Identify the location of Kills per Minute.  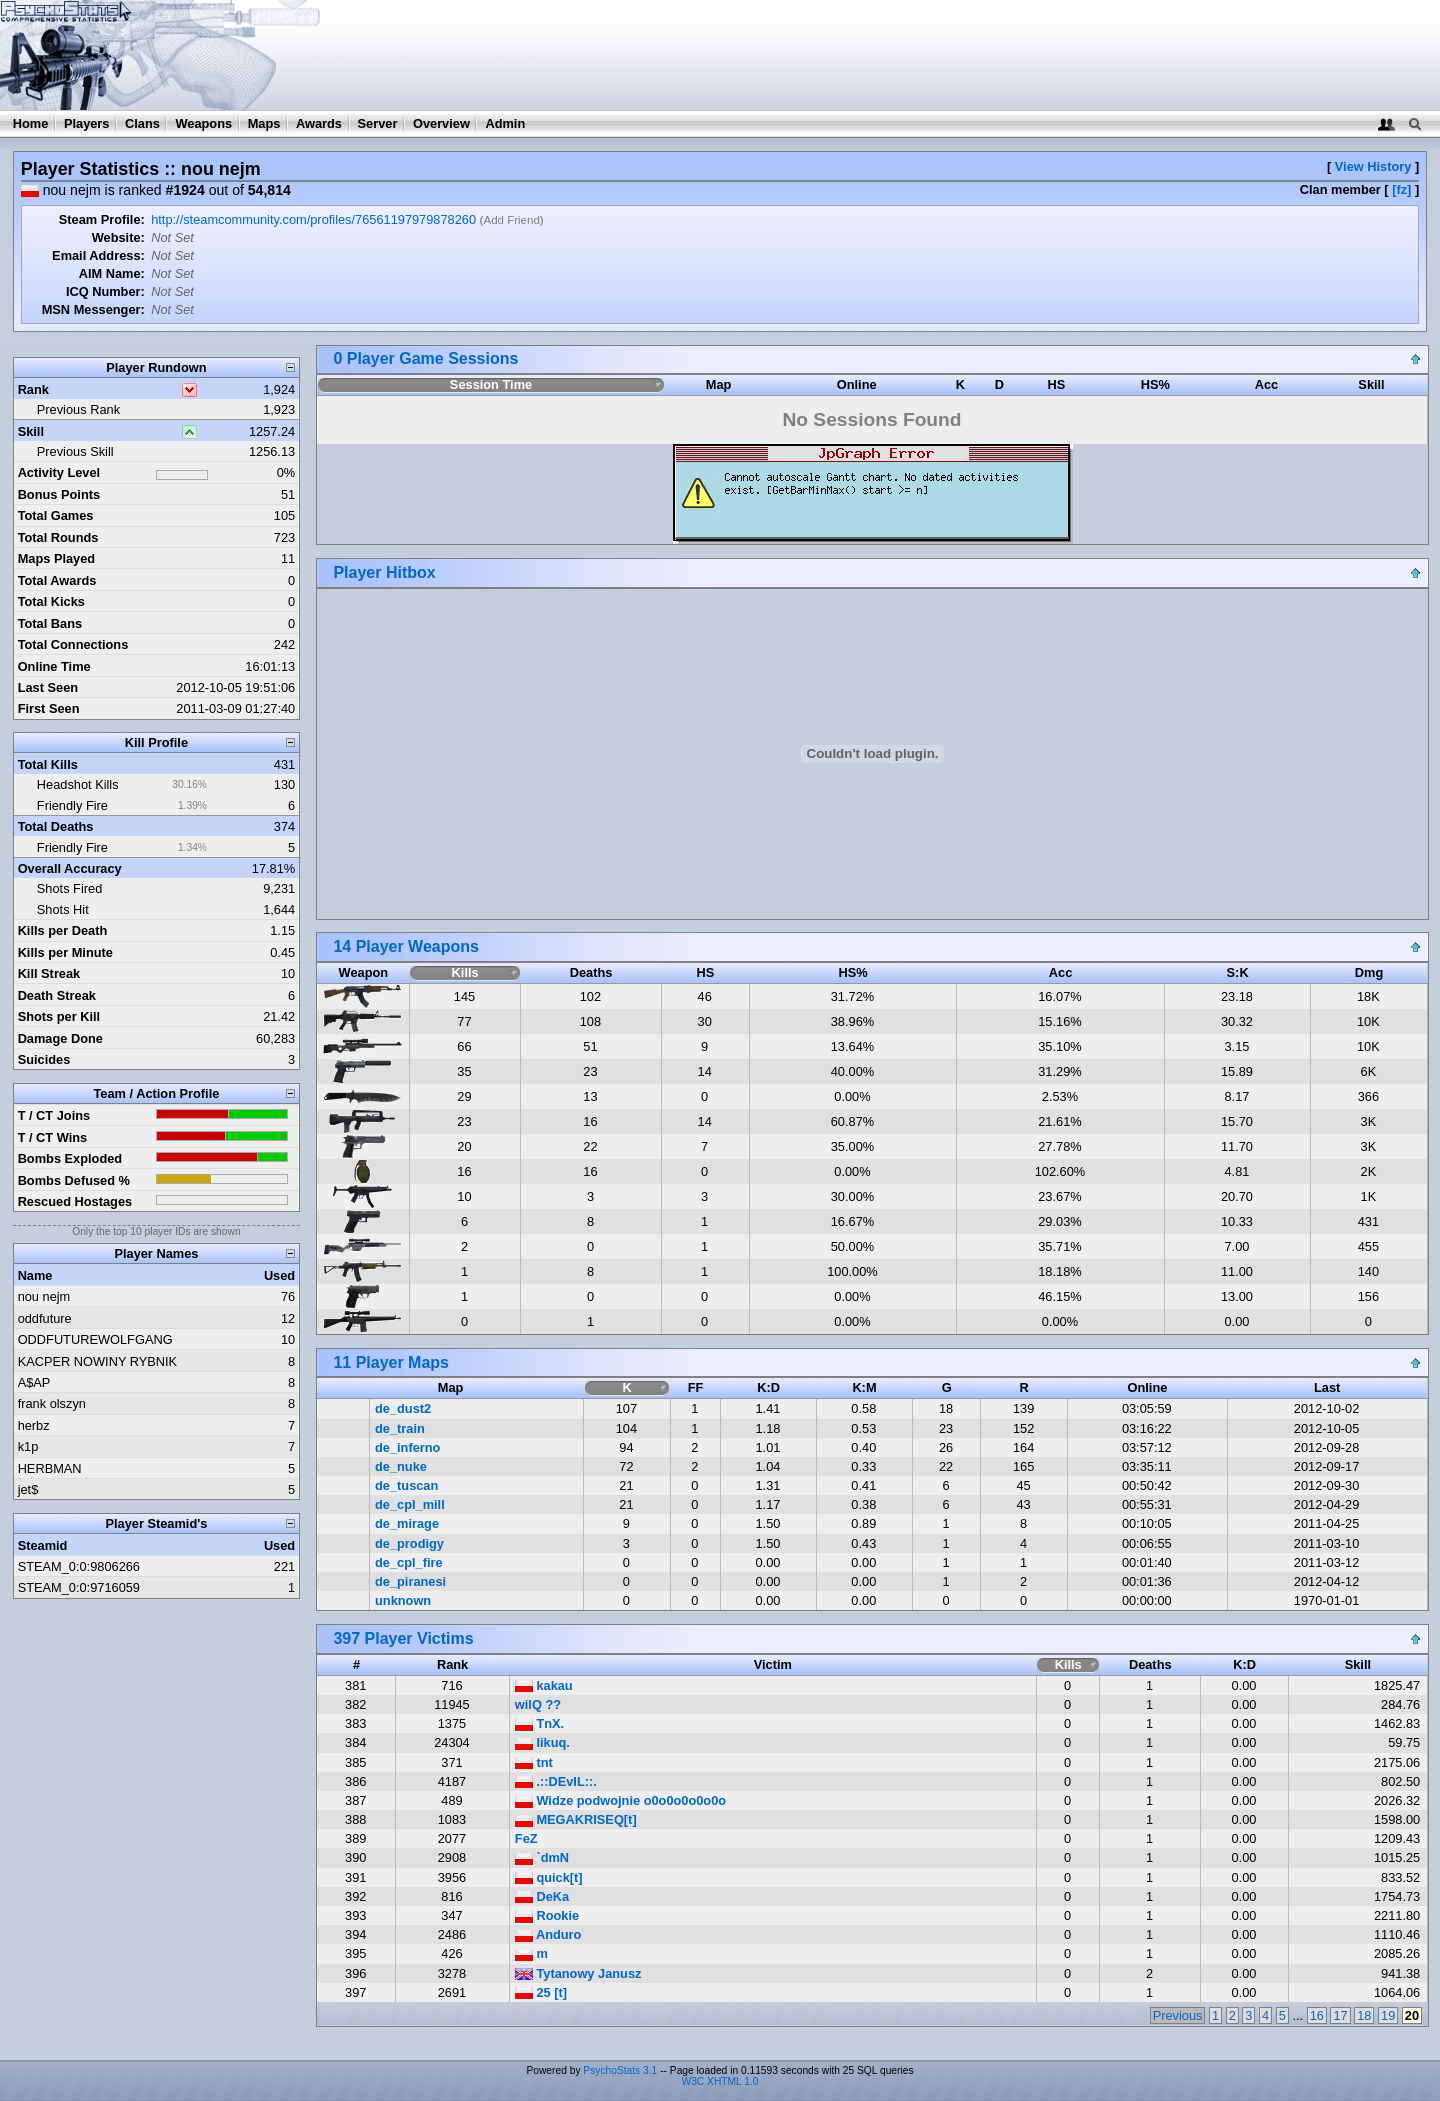
(65, 952).